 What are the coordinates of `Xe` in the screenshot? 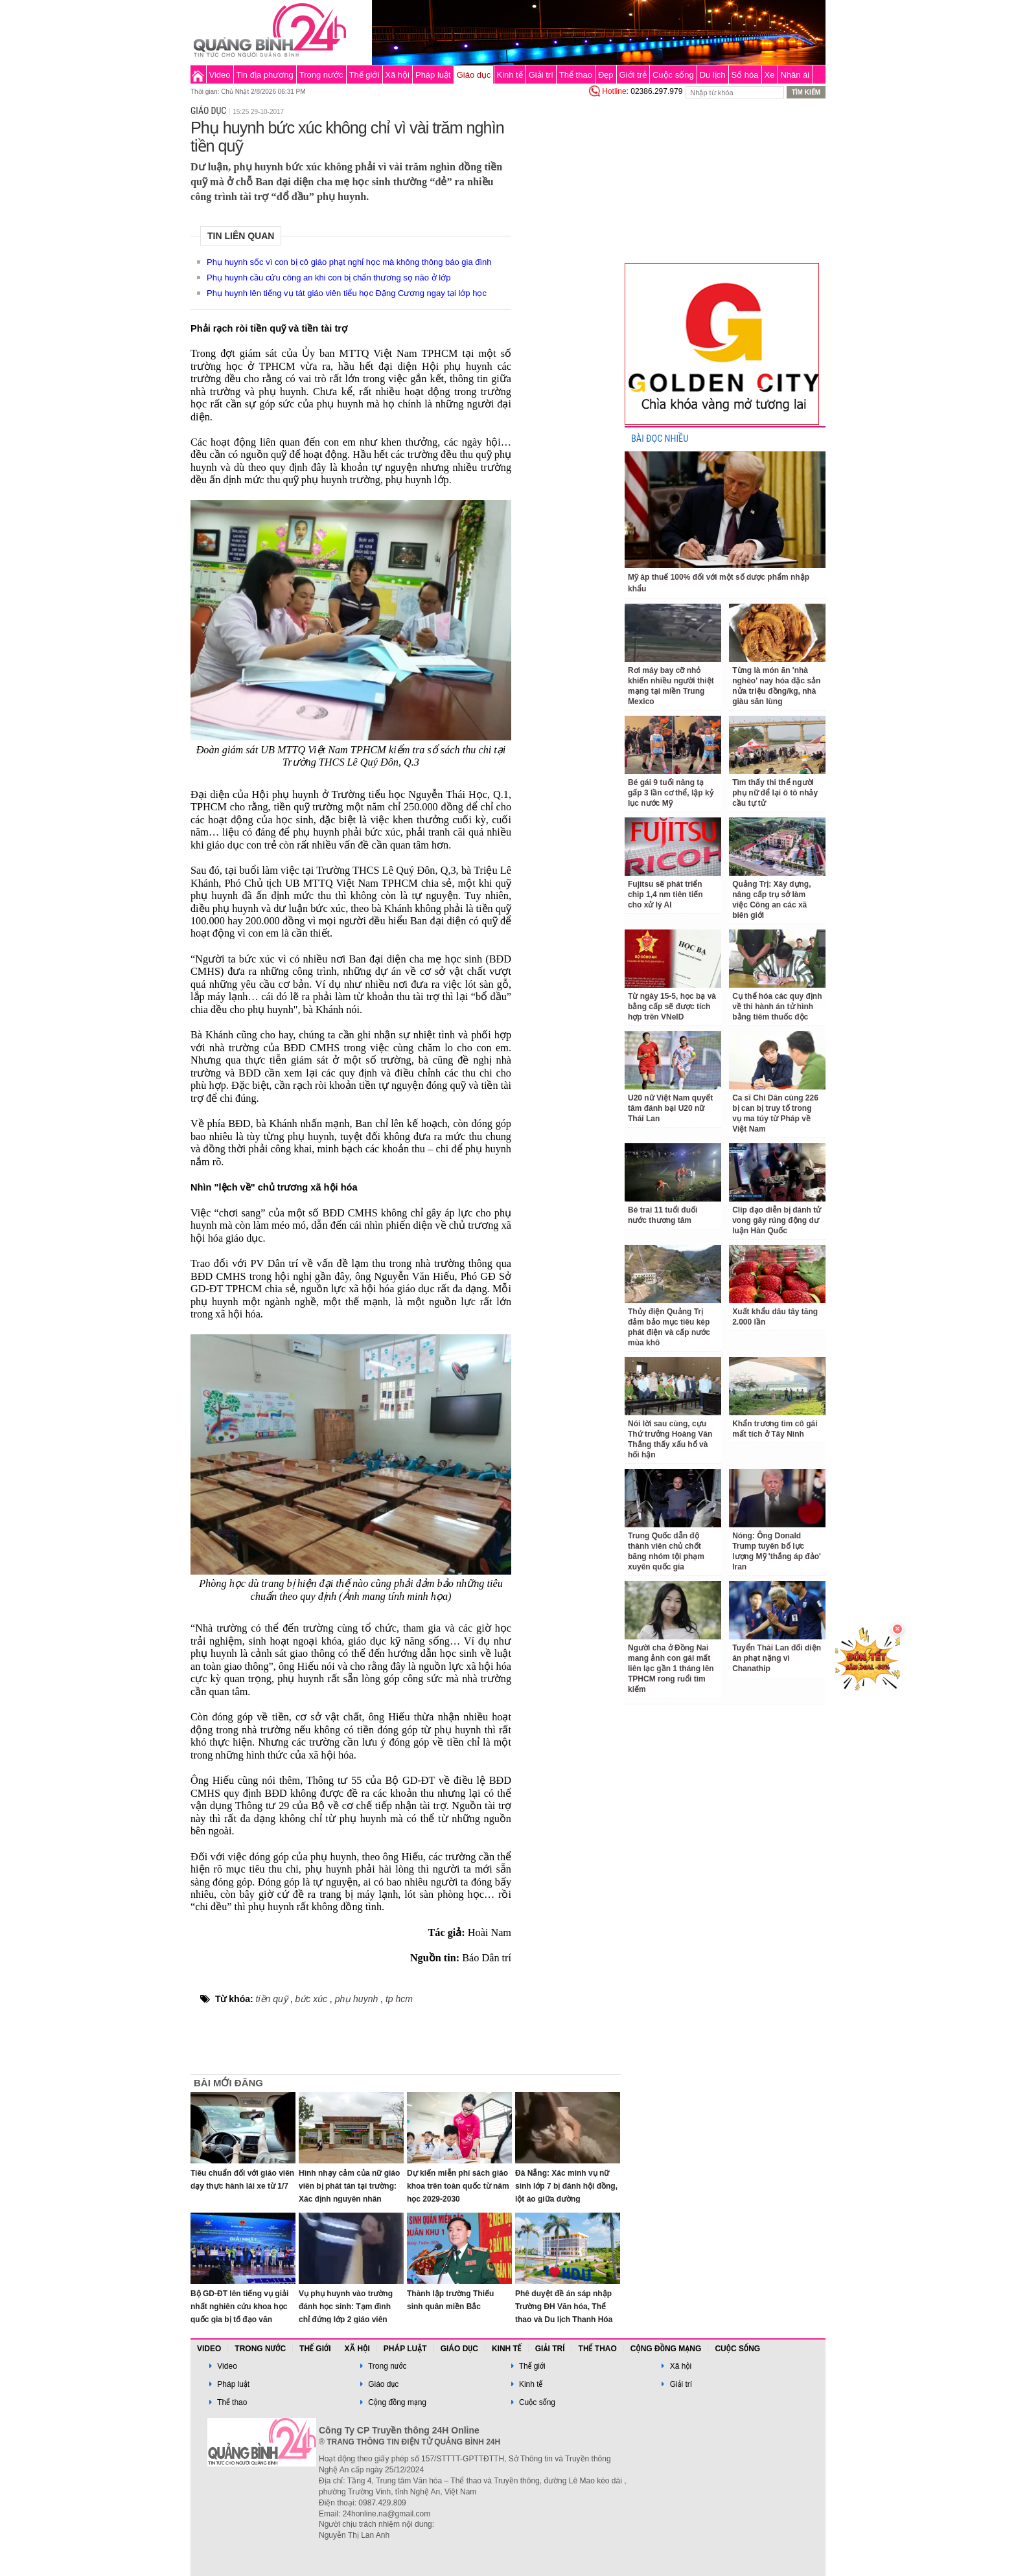 It's located at (770, 75).